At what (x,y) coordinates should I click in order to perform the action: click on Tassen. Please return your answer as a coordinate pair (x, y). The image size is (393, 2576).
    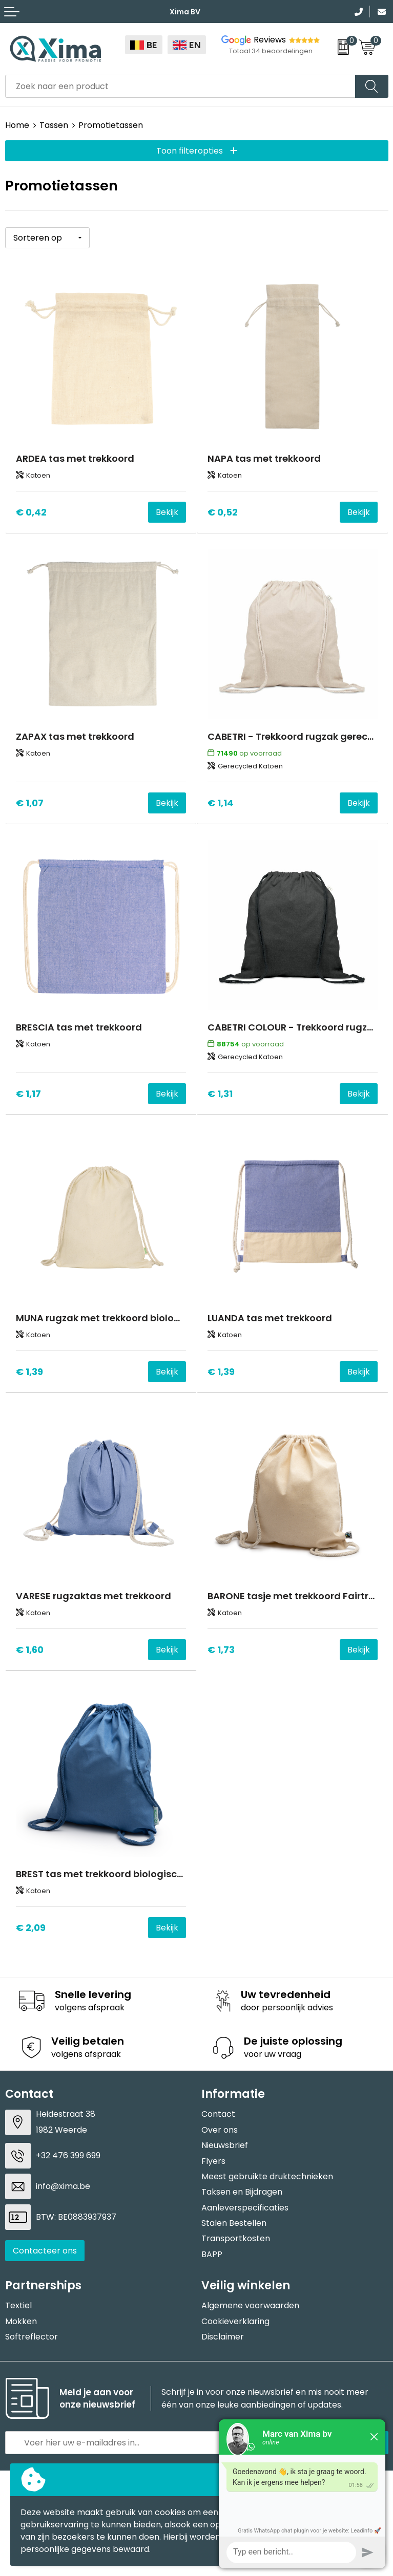
    Looking at the image, I should click on (53, 125).